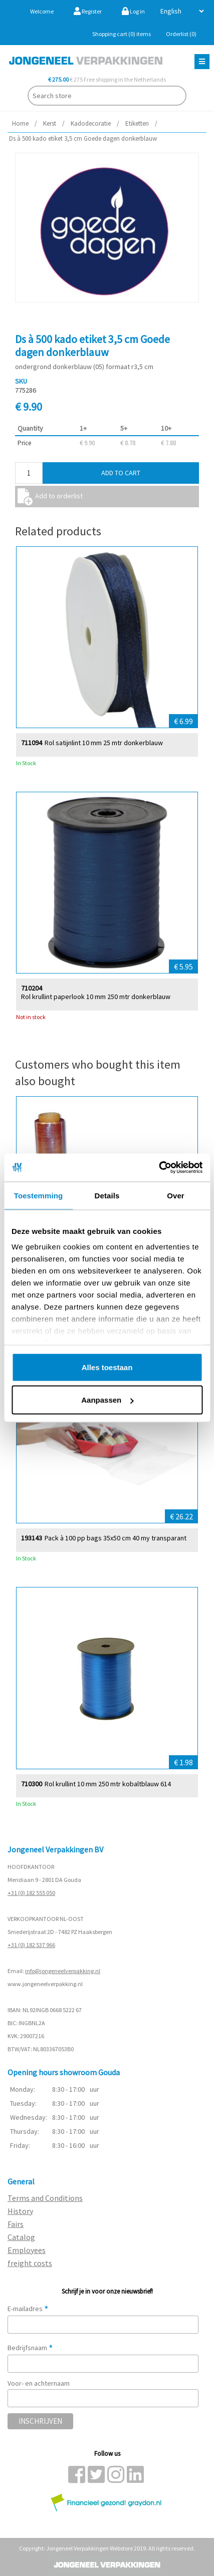  Describe the element at coordinates (62, 1971) in the screenshot. I see `info@jongeneelverpakking.nl` at that location.